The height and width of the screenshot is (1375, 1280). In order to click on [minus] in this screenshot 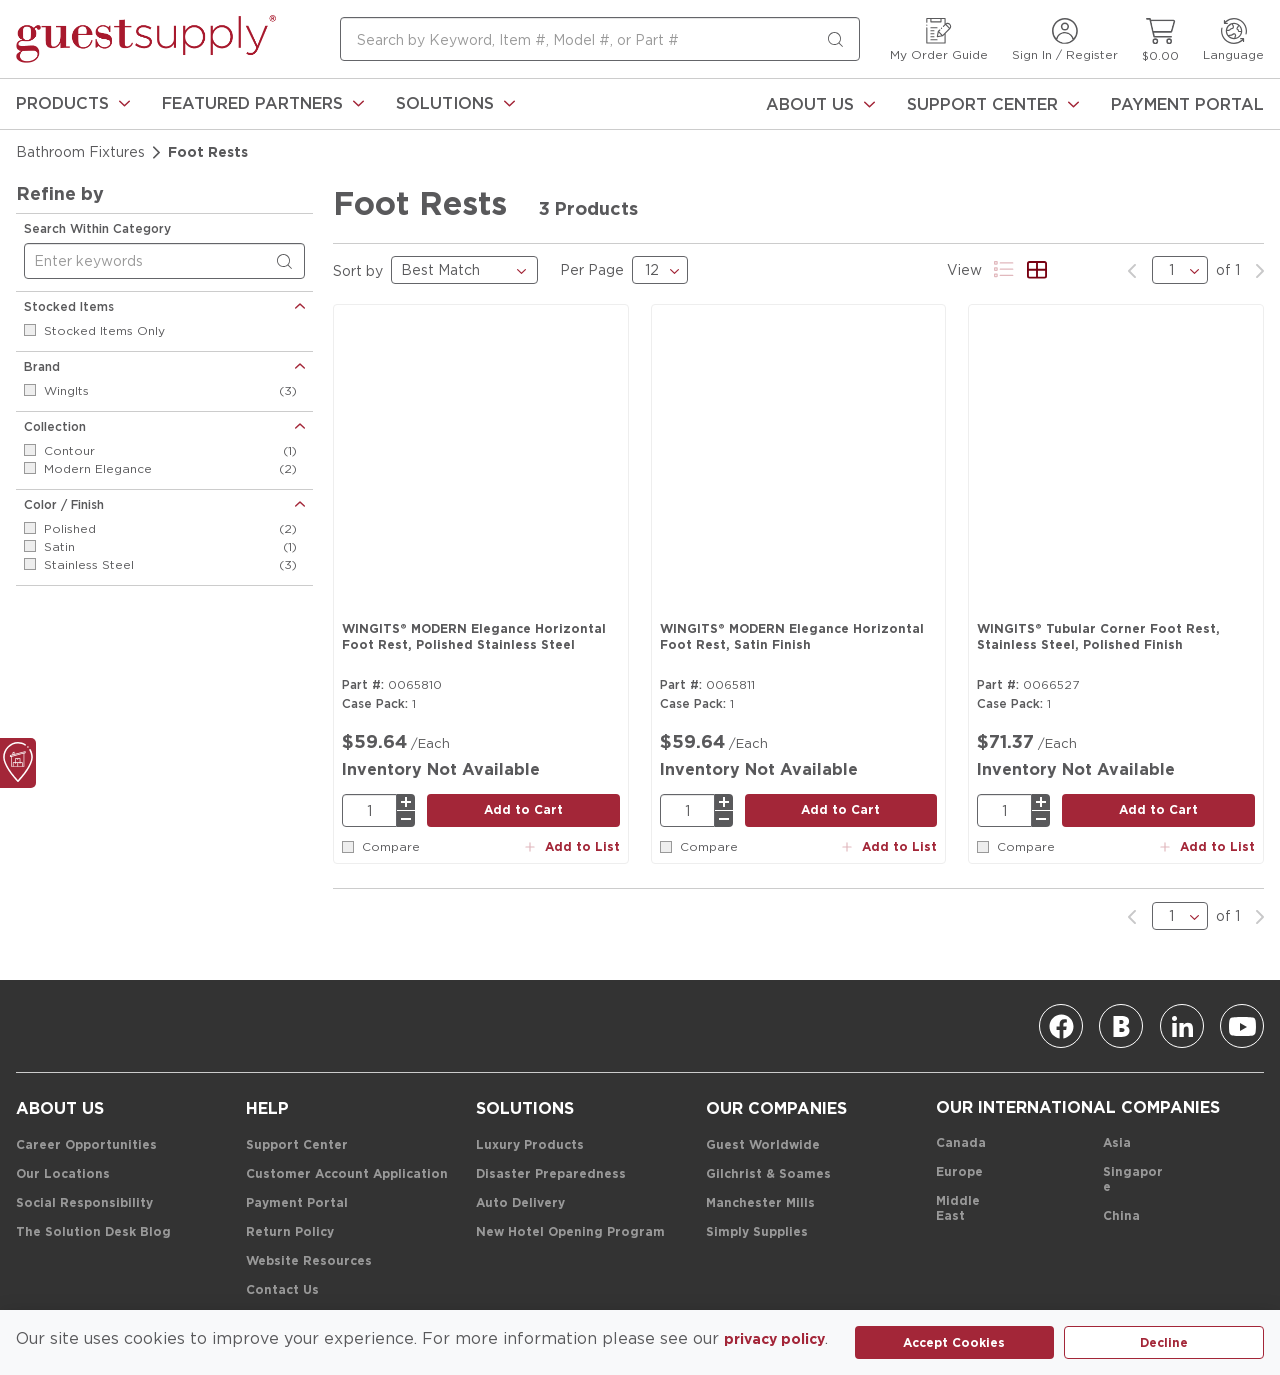, I will do `click(406, 819)`.